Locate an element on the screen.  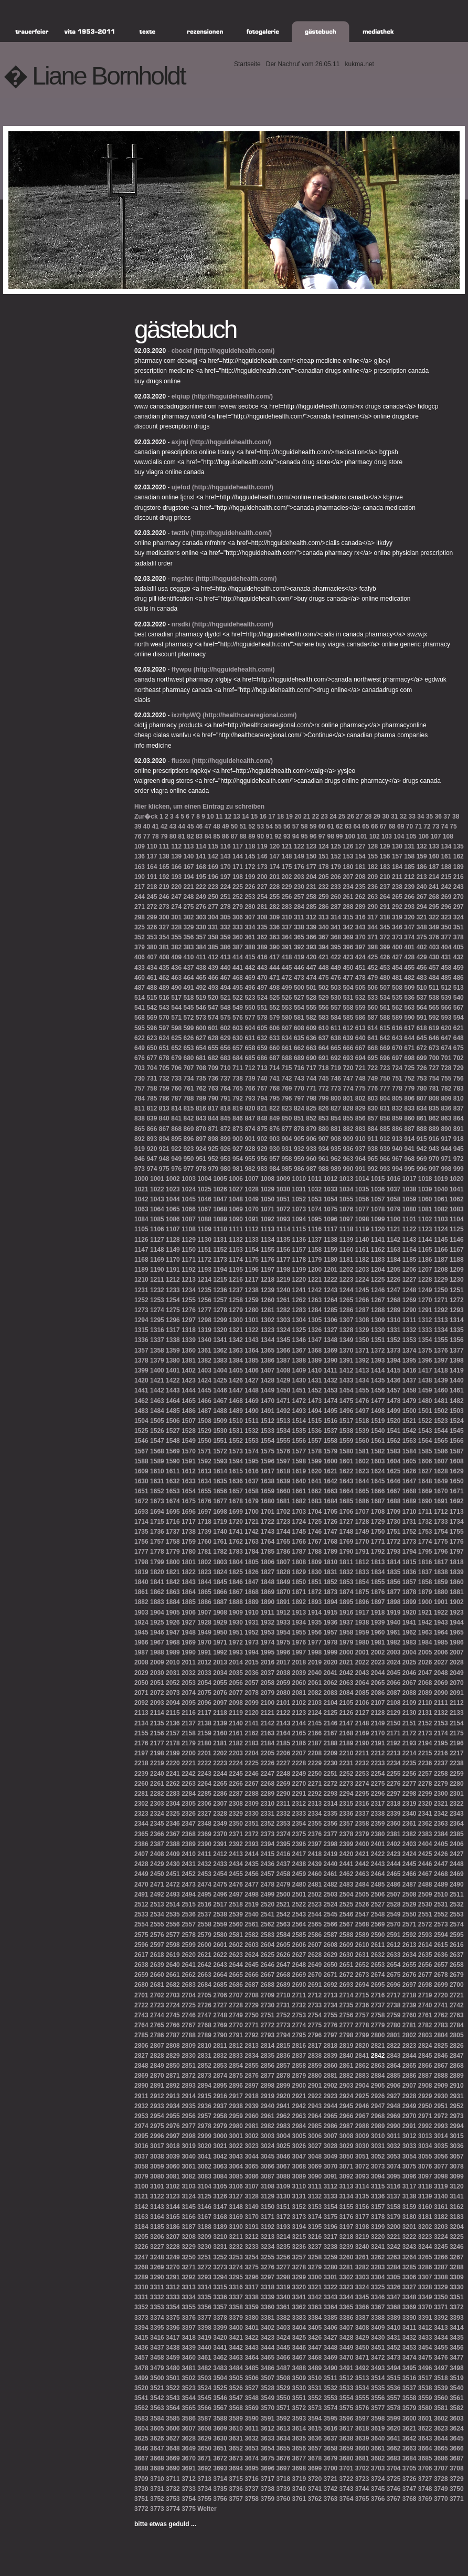
2059 is located at coordinates (283, 1683).